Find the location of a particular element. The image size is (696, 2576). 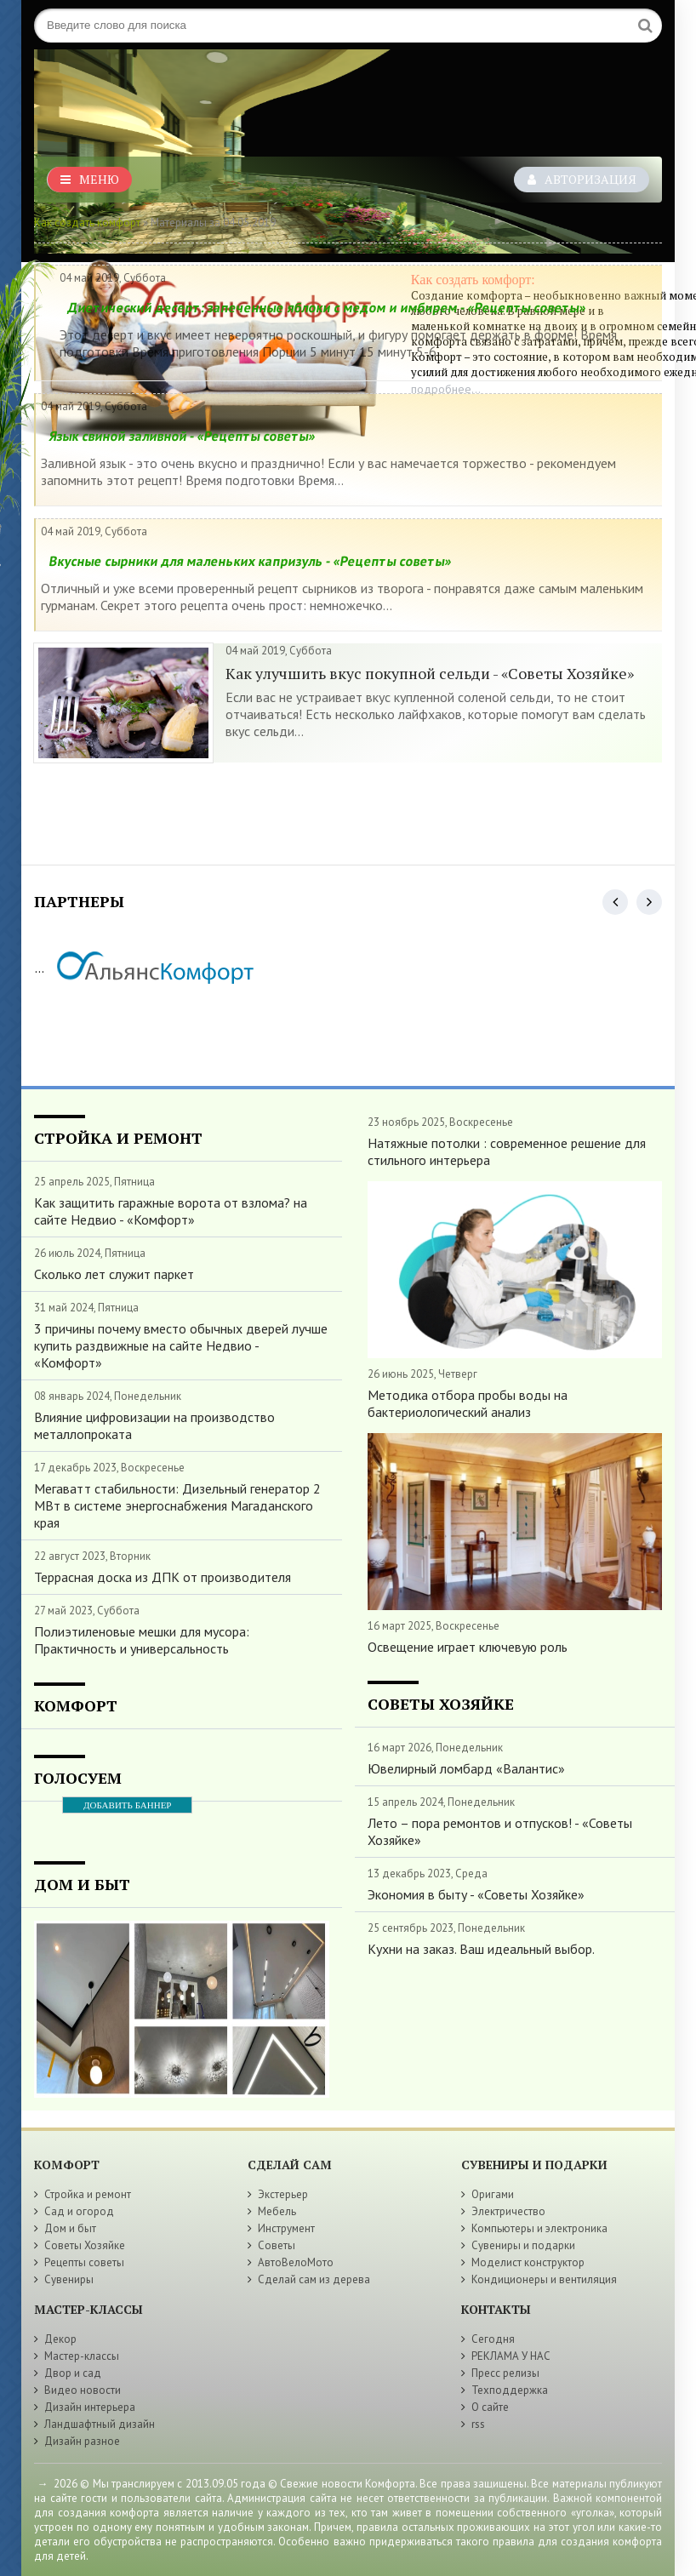

3 причины почему вместо обычных дверей лучше купить раздвижные на сайте Недвио - «Комфорт» is located at coordinates (181, 1345).